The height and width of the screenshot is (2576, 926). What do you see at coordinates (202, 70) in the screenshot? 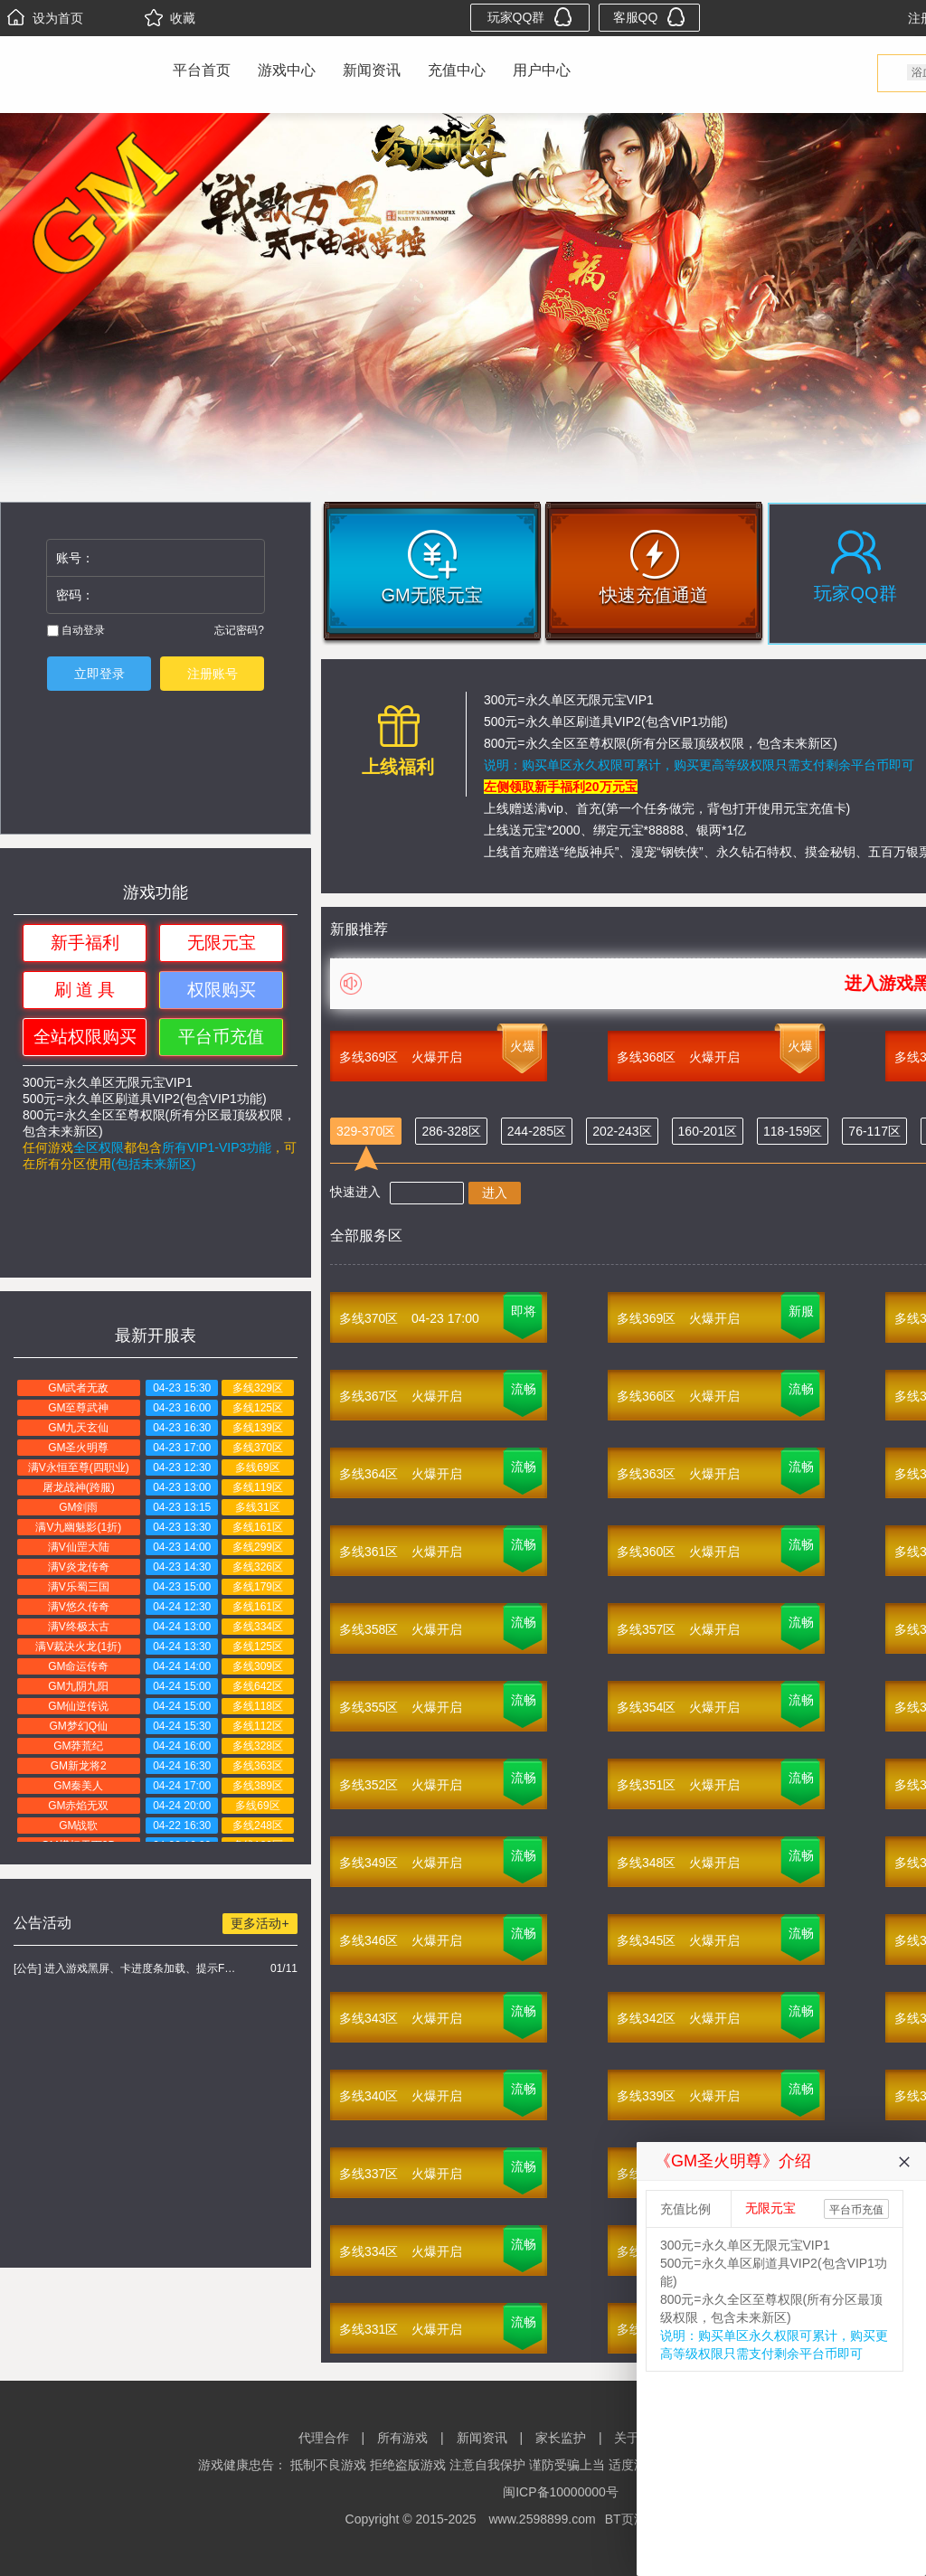
I see `平台首页` at bounding box center [202, 70].